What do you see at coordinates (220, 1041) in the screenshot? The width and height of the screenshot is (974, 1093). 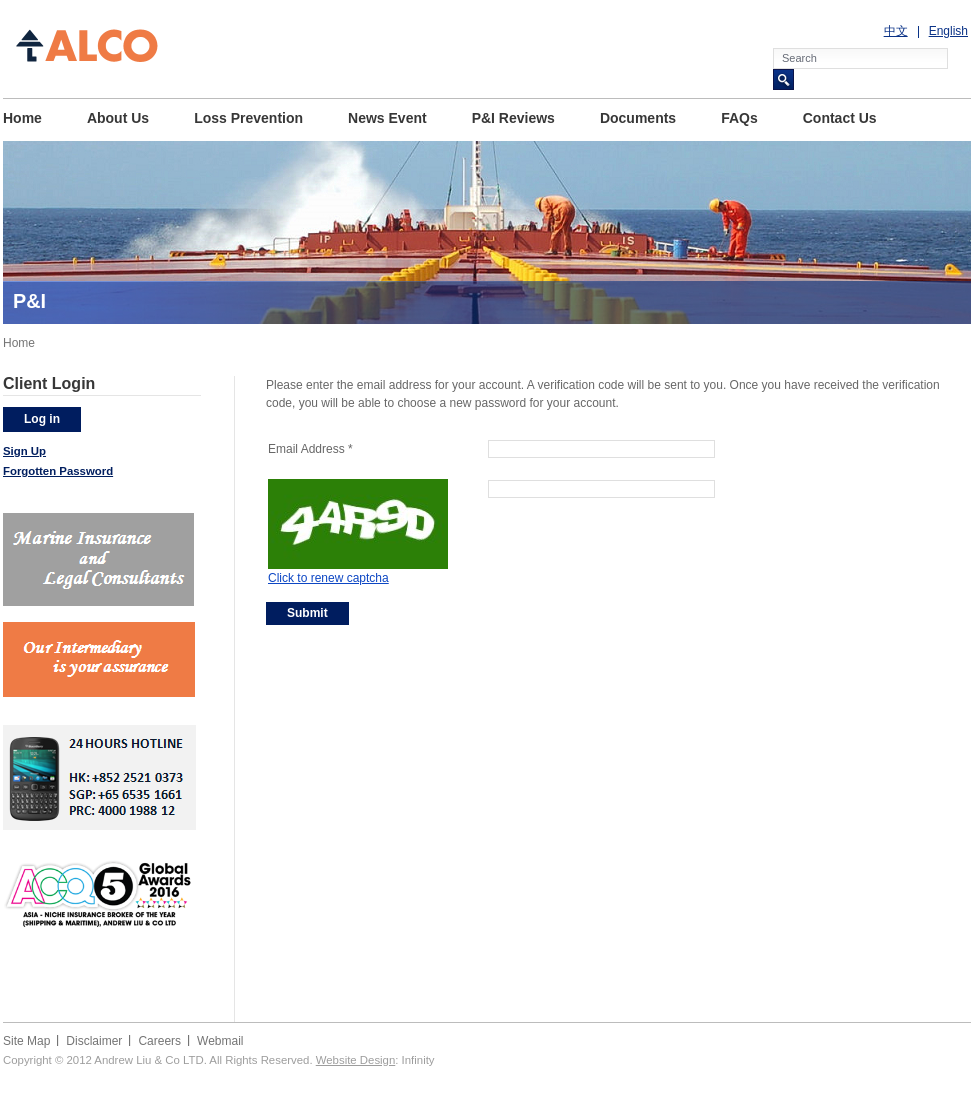 I see `Webmail` at bounding box center [220, 1041].